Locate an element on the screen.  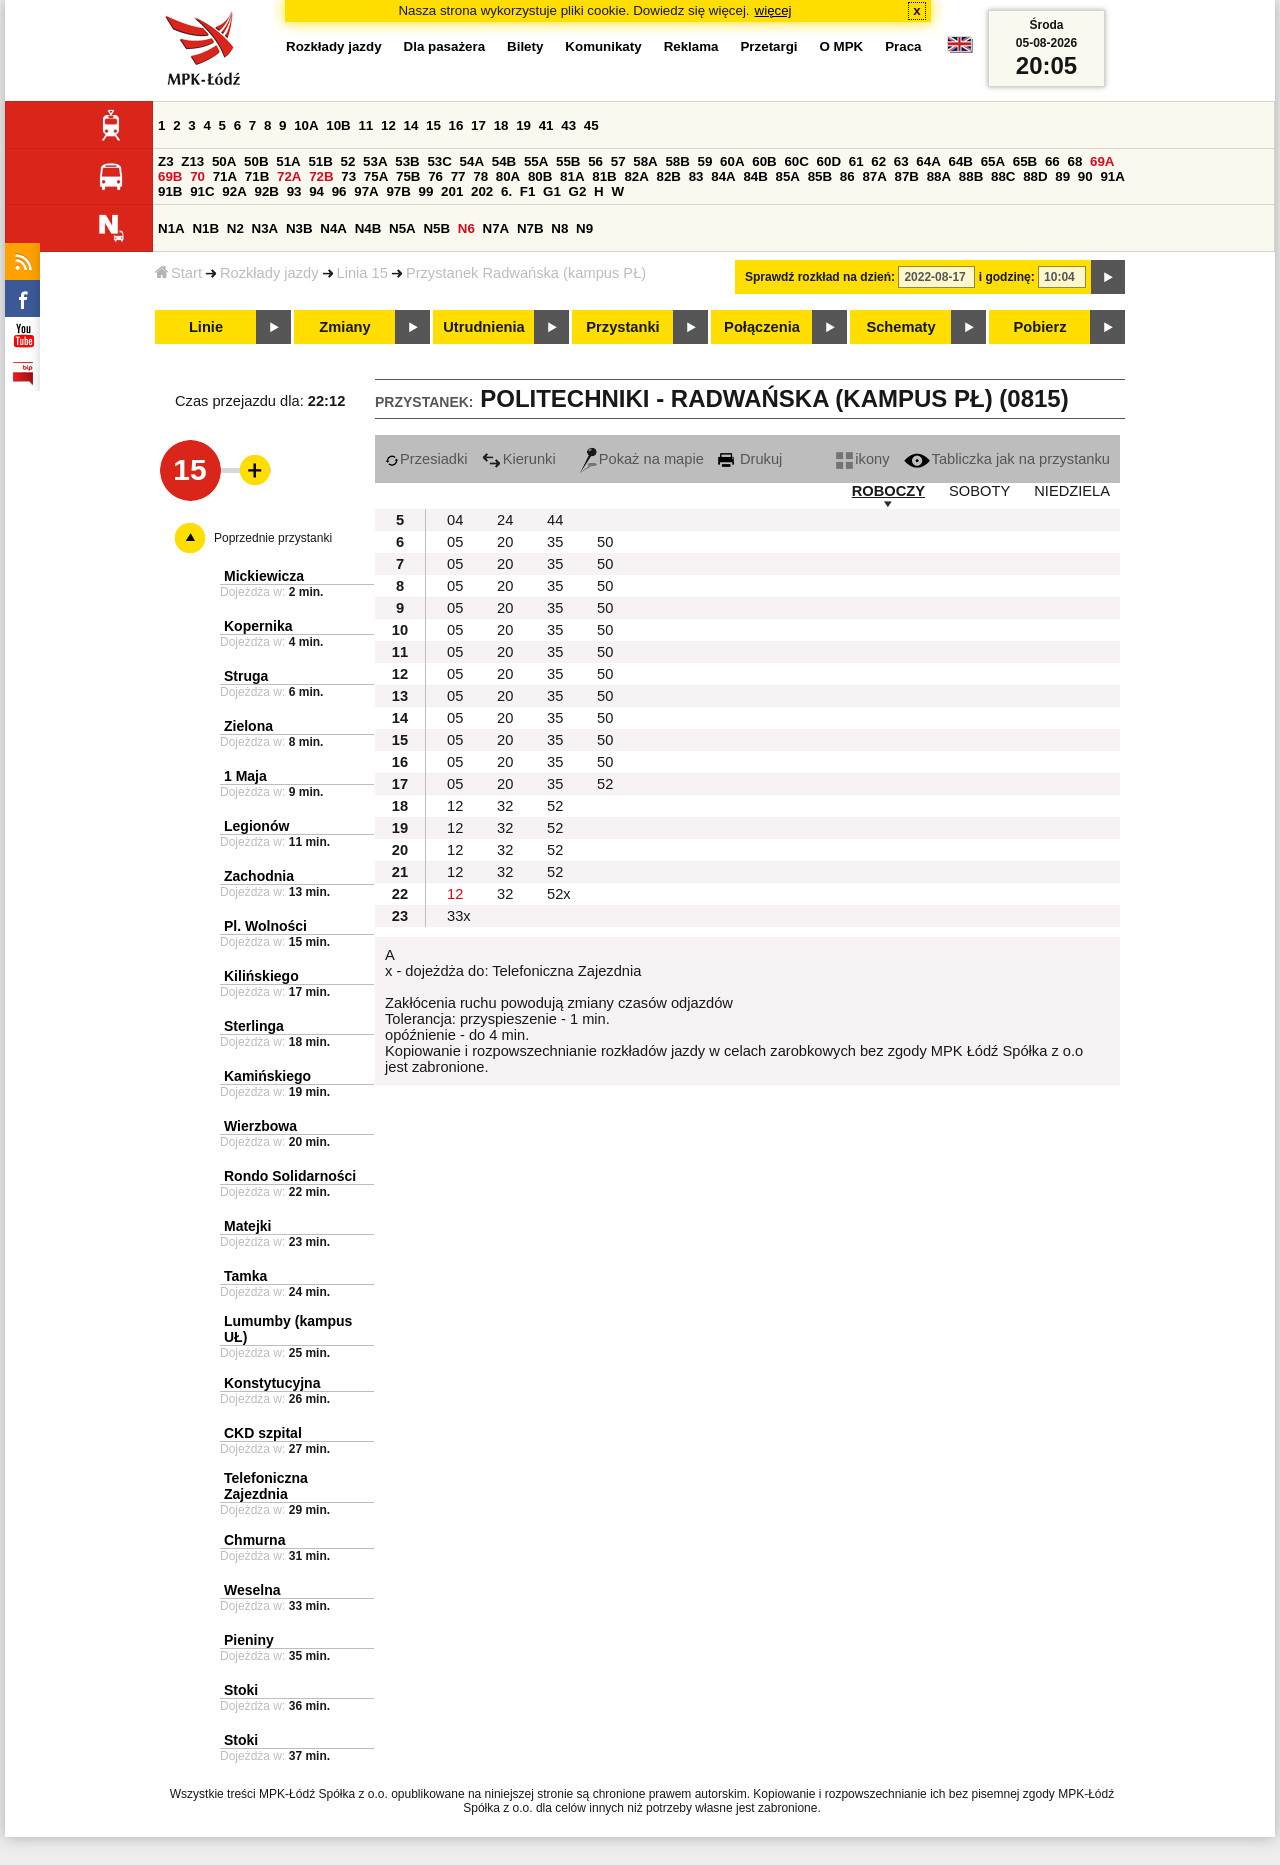
Kierunki is located at coordinates (519, 459).